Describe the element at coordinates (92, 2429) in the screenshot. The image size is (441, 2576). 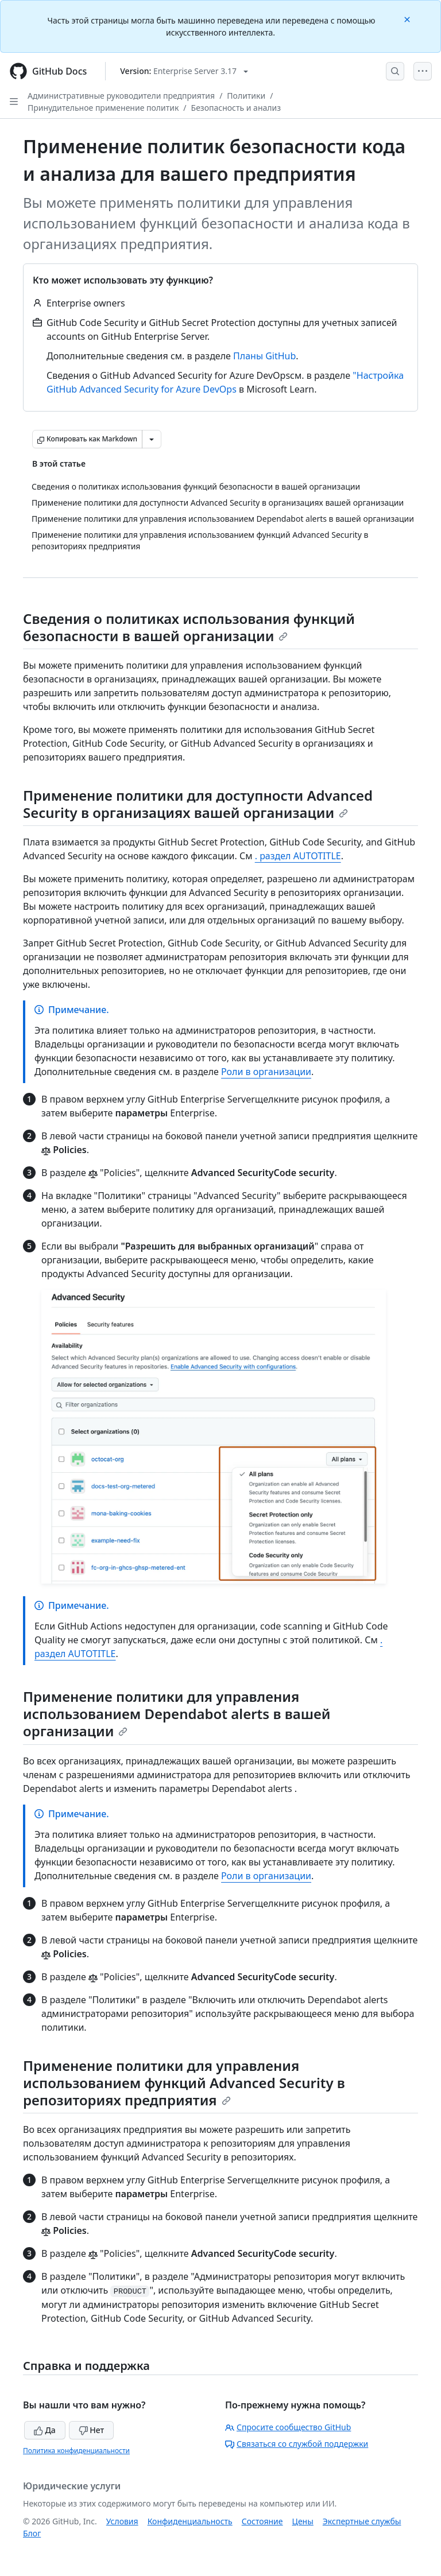
I see `Нет` at that location.